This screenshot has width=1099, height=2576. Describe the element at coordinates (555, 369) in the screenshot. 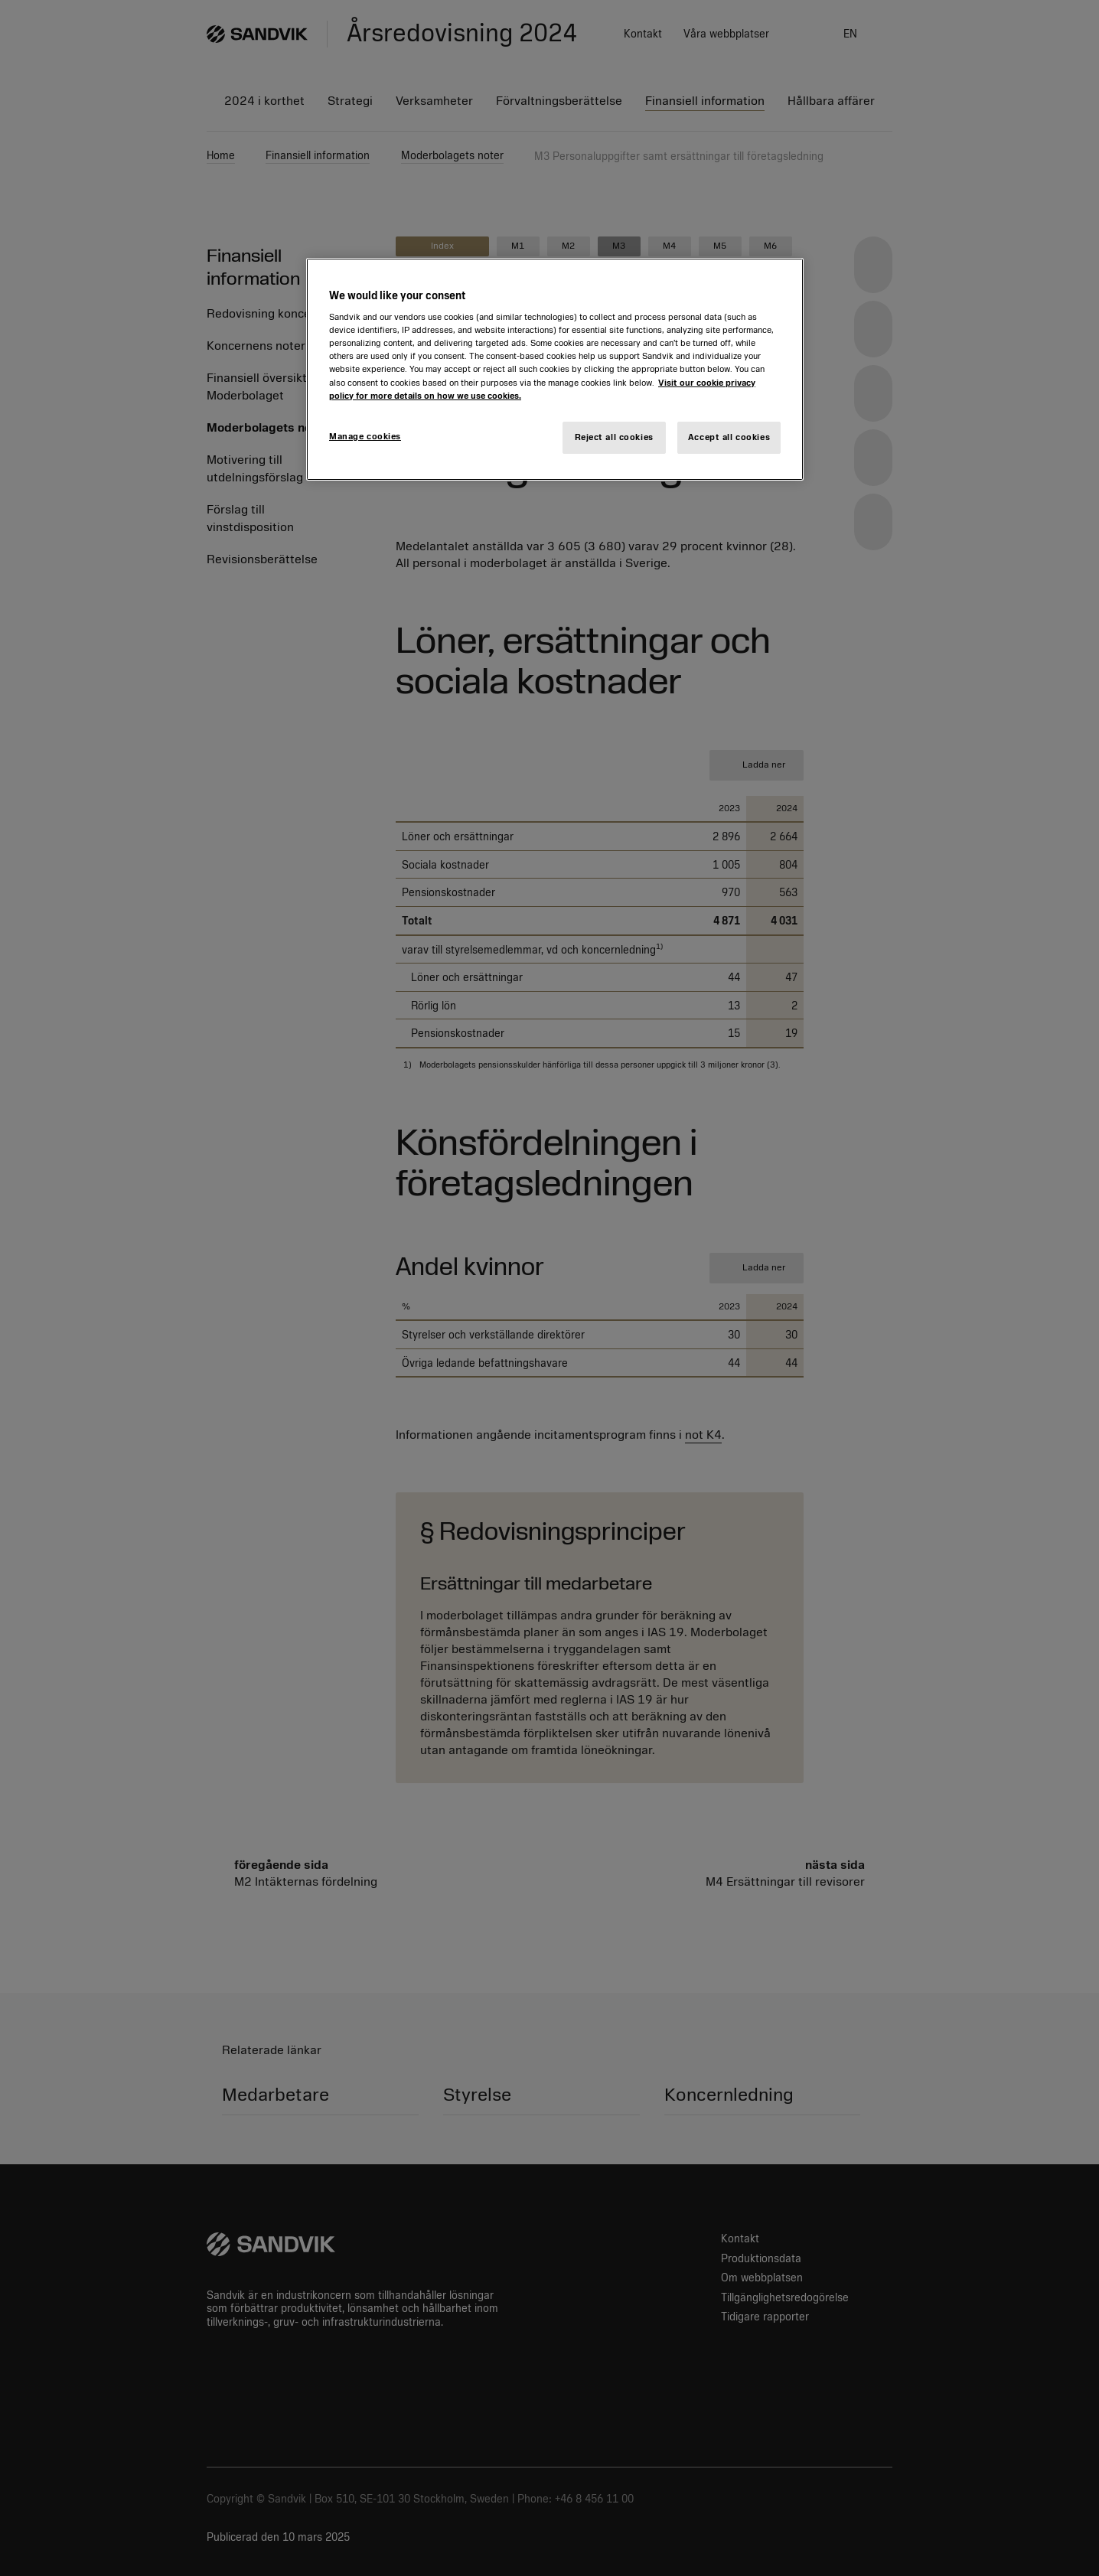

I see `[region]` at that location.